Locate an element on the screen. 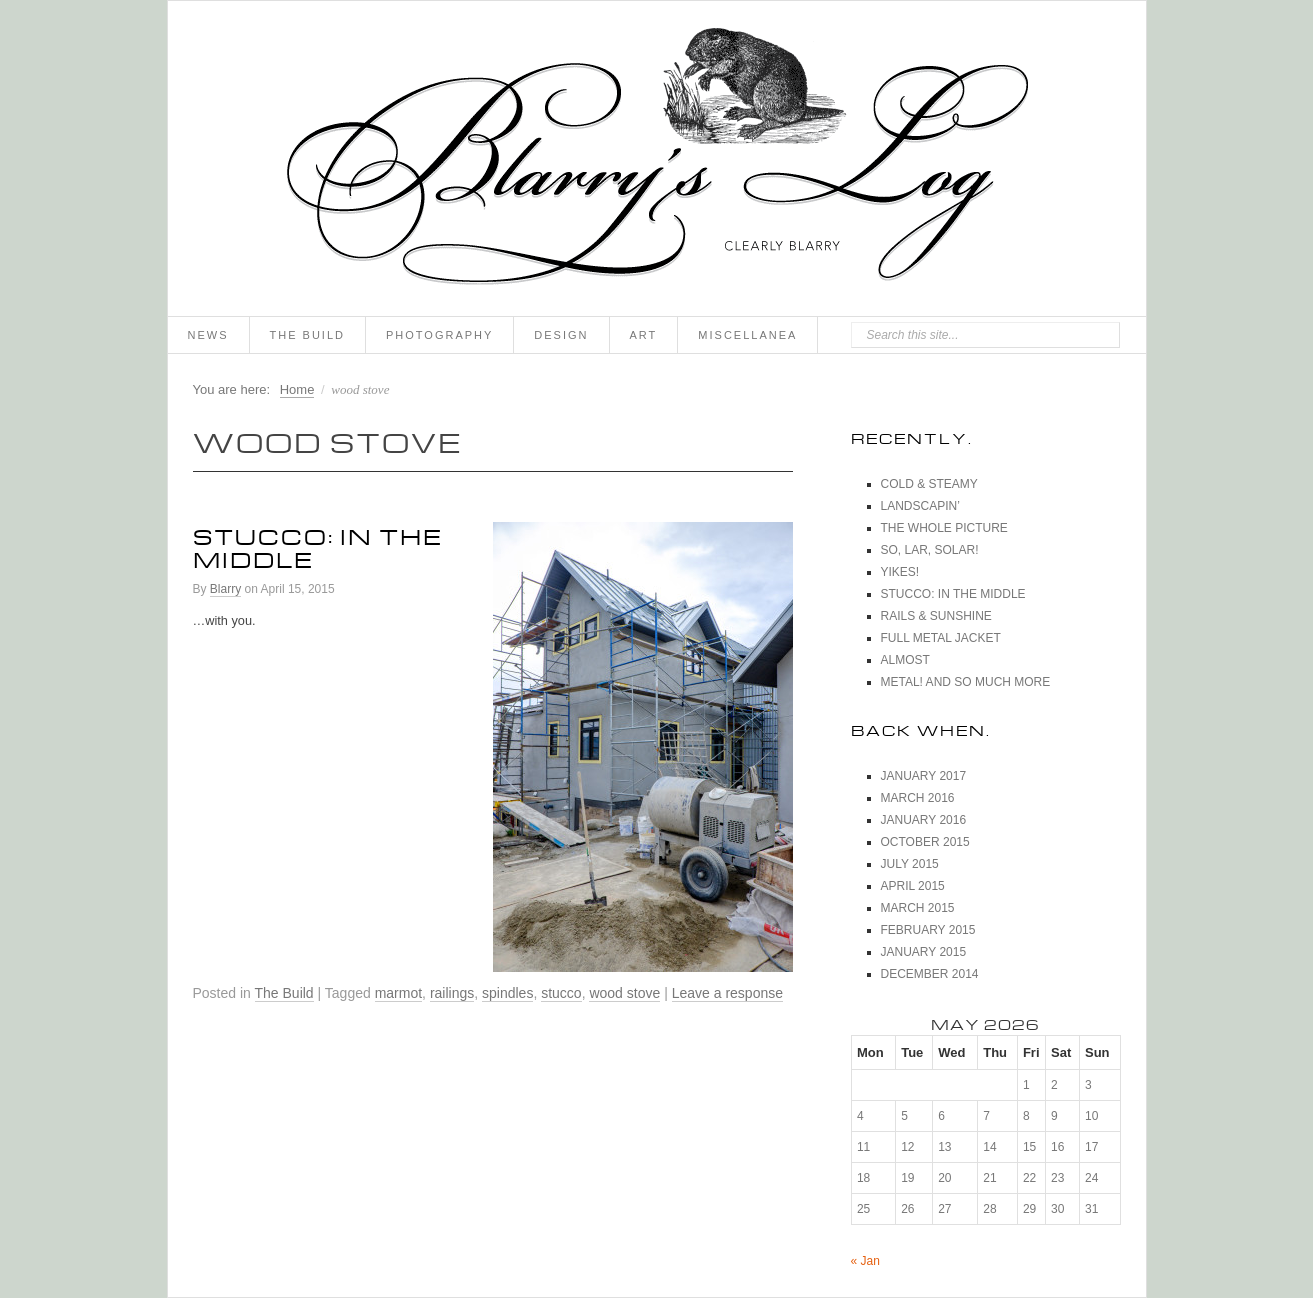  January 2017 is located at coordinates (924, 776).